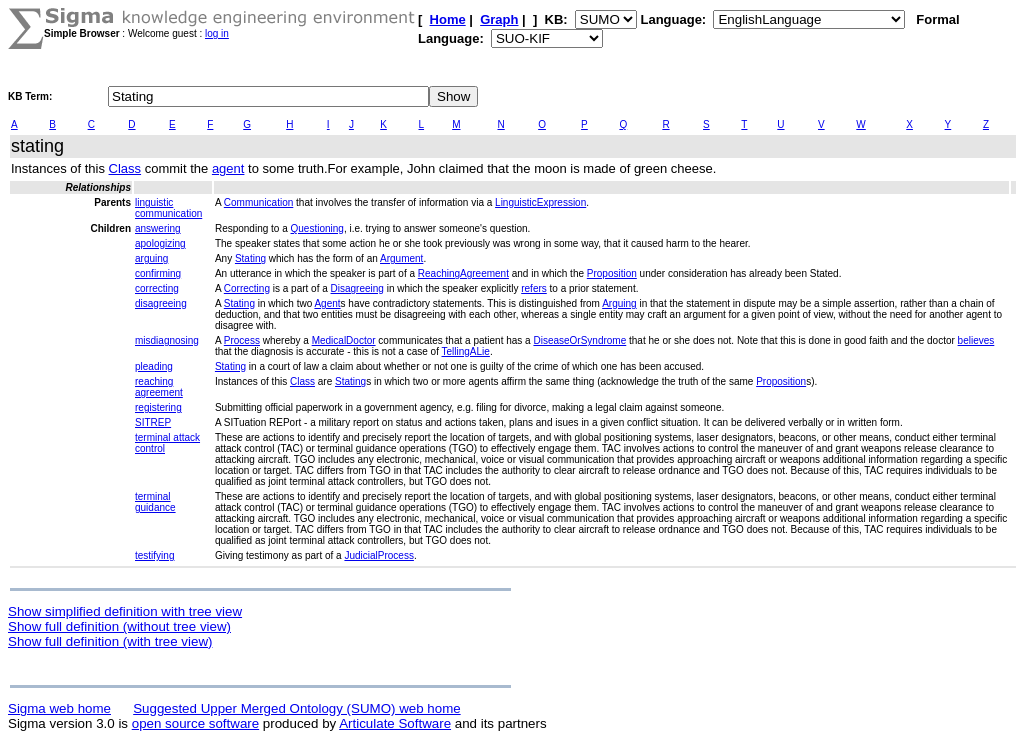 The width and height of the screenshot is (1026, 747). I want to click on correcting, so click(157, 288).